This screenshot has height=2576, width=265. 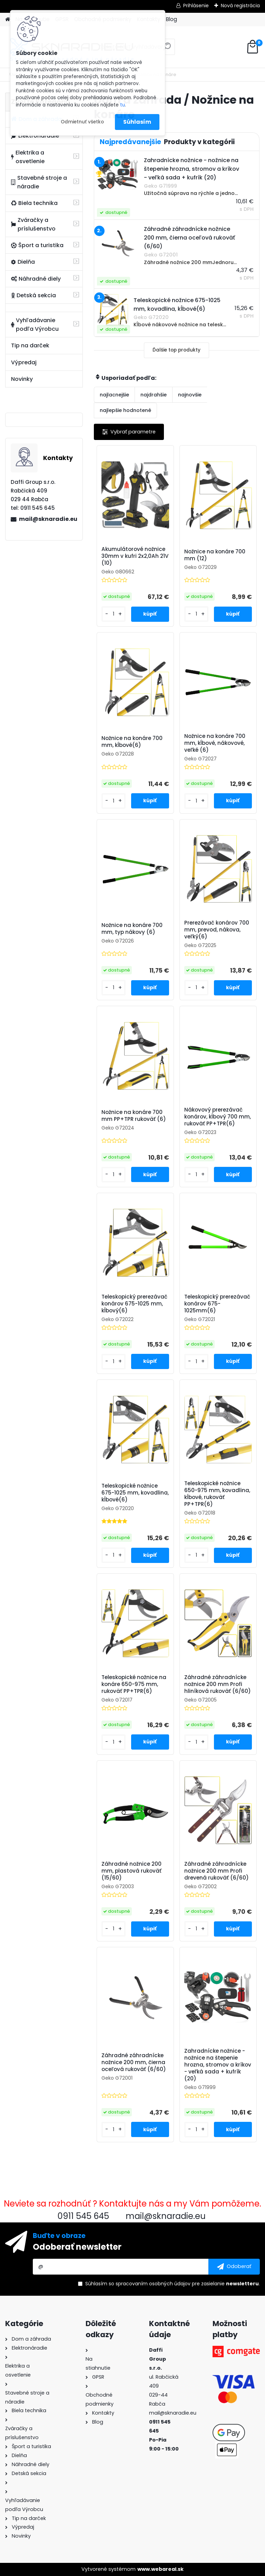 I want to click on Teleskopický prerezávač konárov 675-1025 mm, kĺbový(6), so click(x=134, y=1303).